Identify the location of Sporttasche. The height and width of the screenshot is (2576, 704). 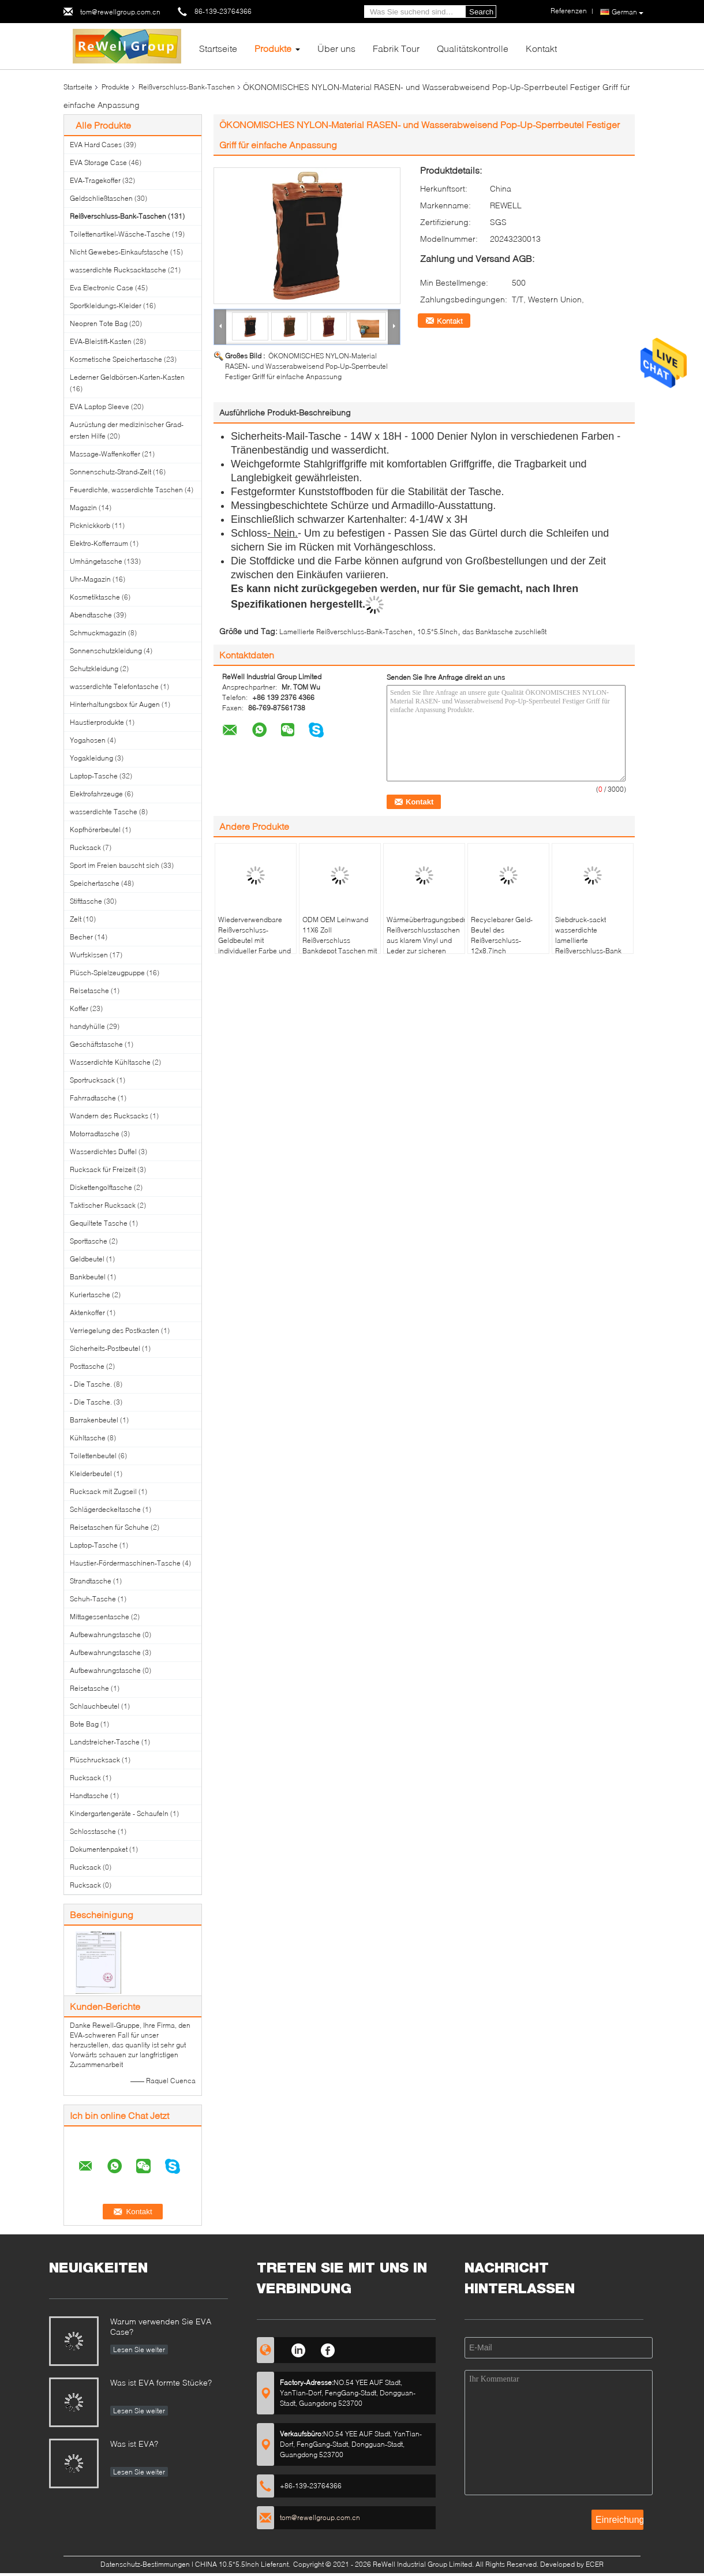
(88, 1241).